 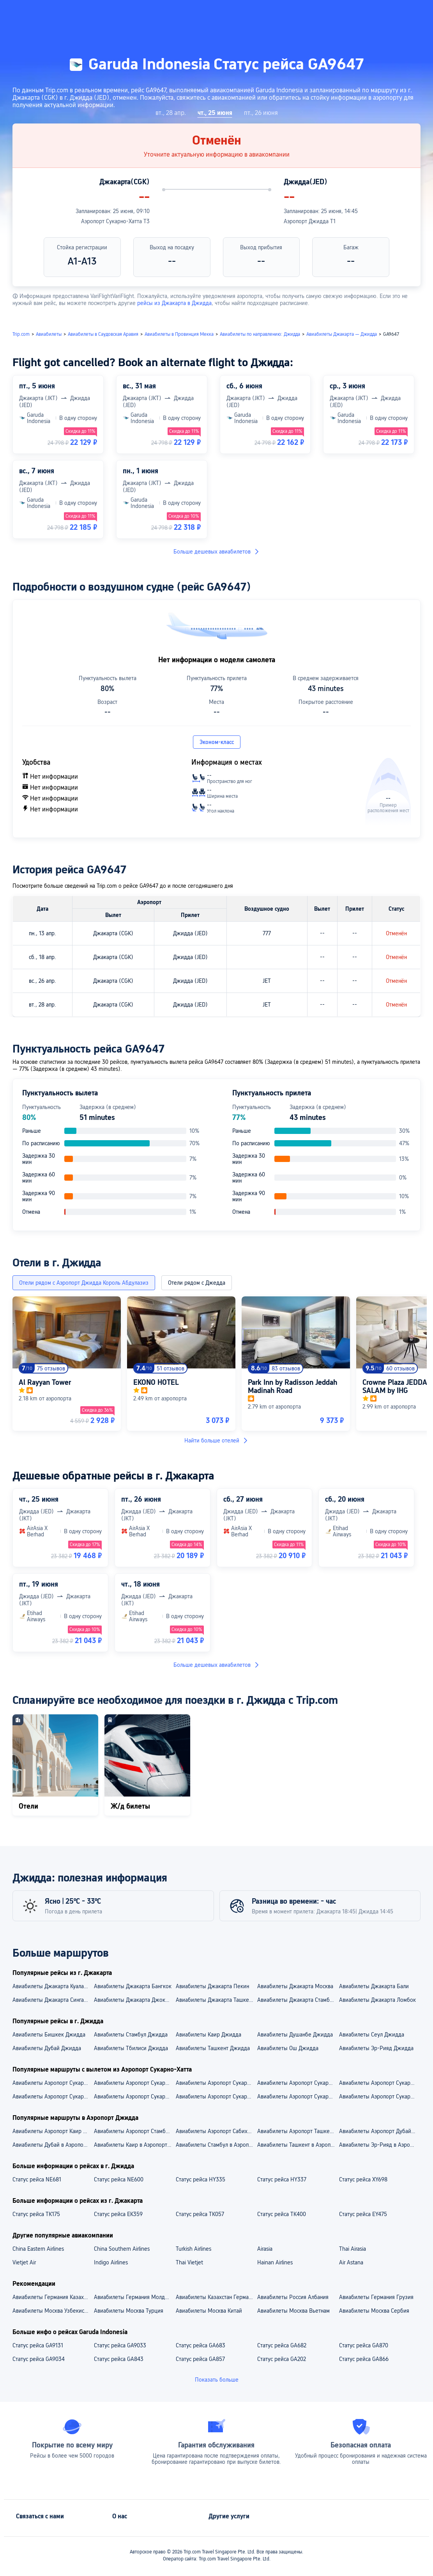 I want to click on Аэропорт Сукарно-Хатта T3, so click(x=115, y=221).